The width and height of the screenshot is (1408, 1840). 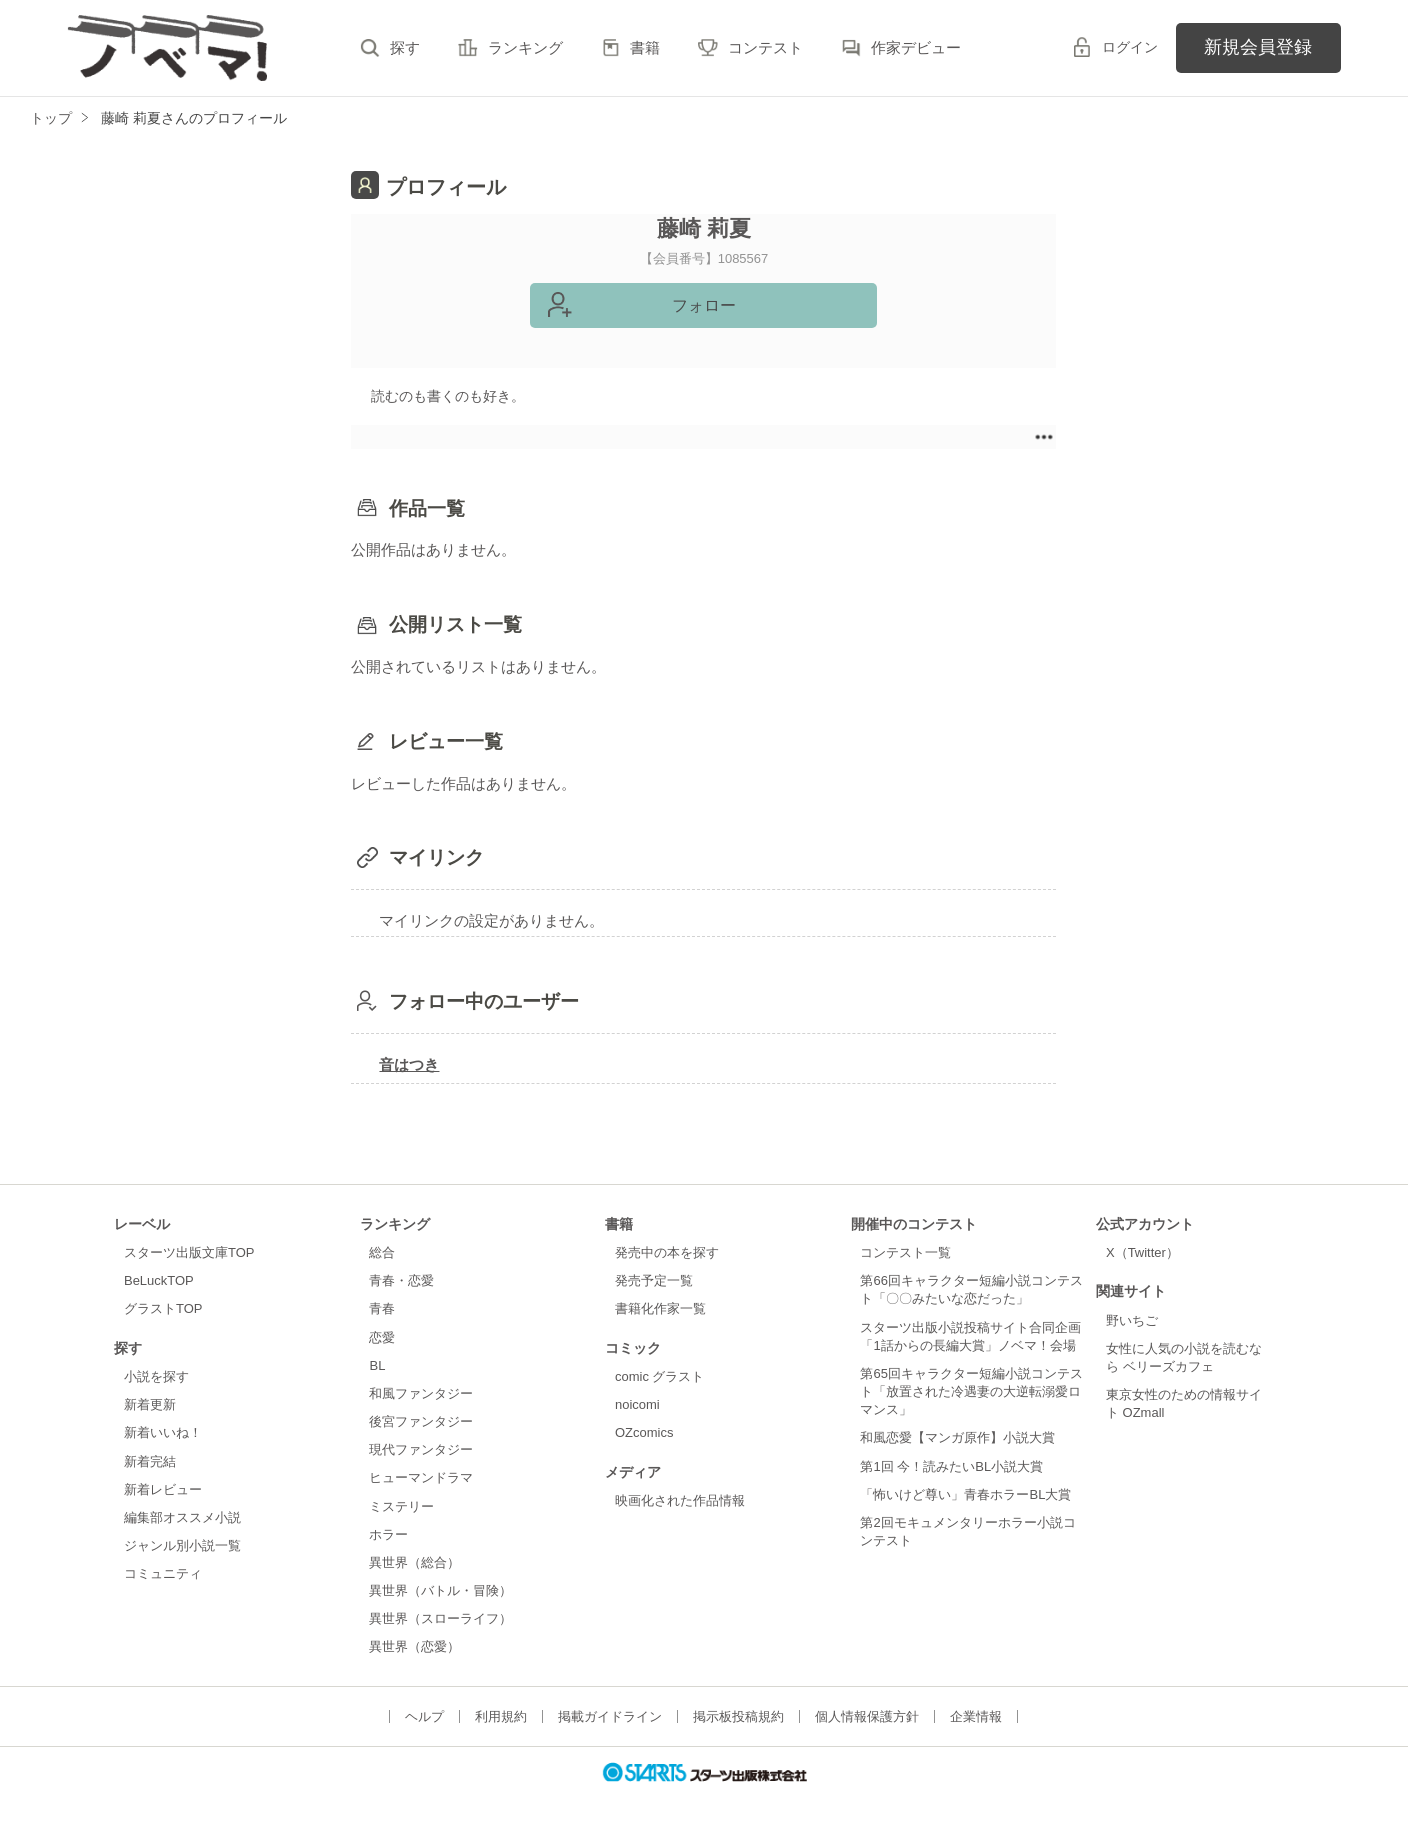 I want to click on noicomi, so click(x=637, y=1404).